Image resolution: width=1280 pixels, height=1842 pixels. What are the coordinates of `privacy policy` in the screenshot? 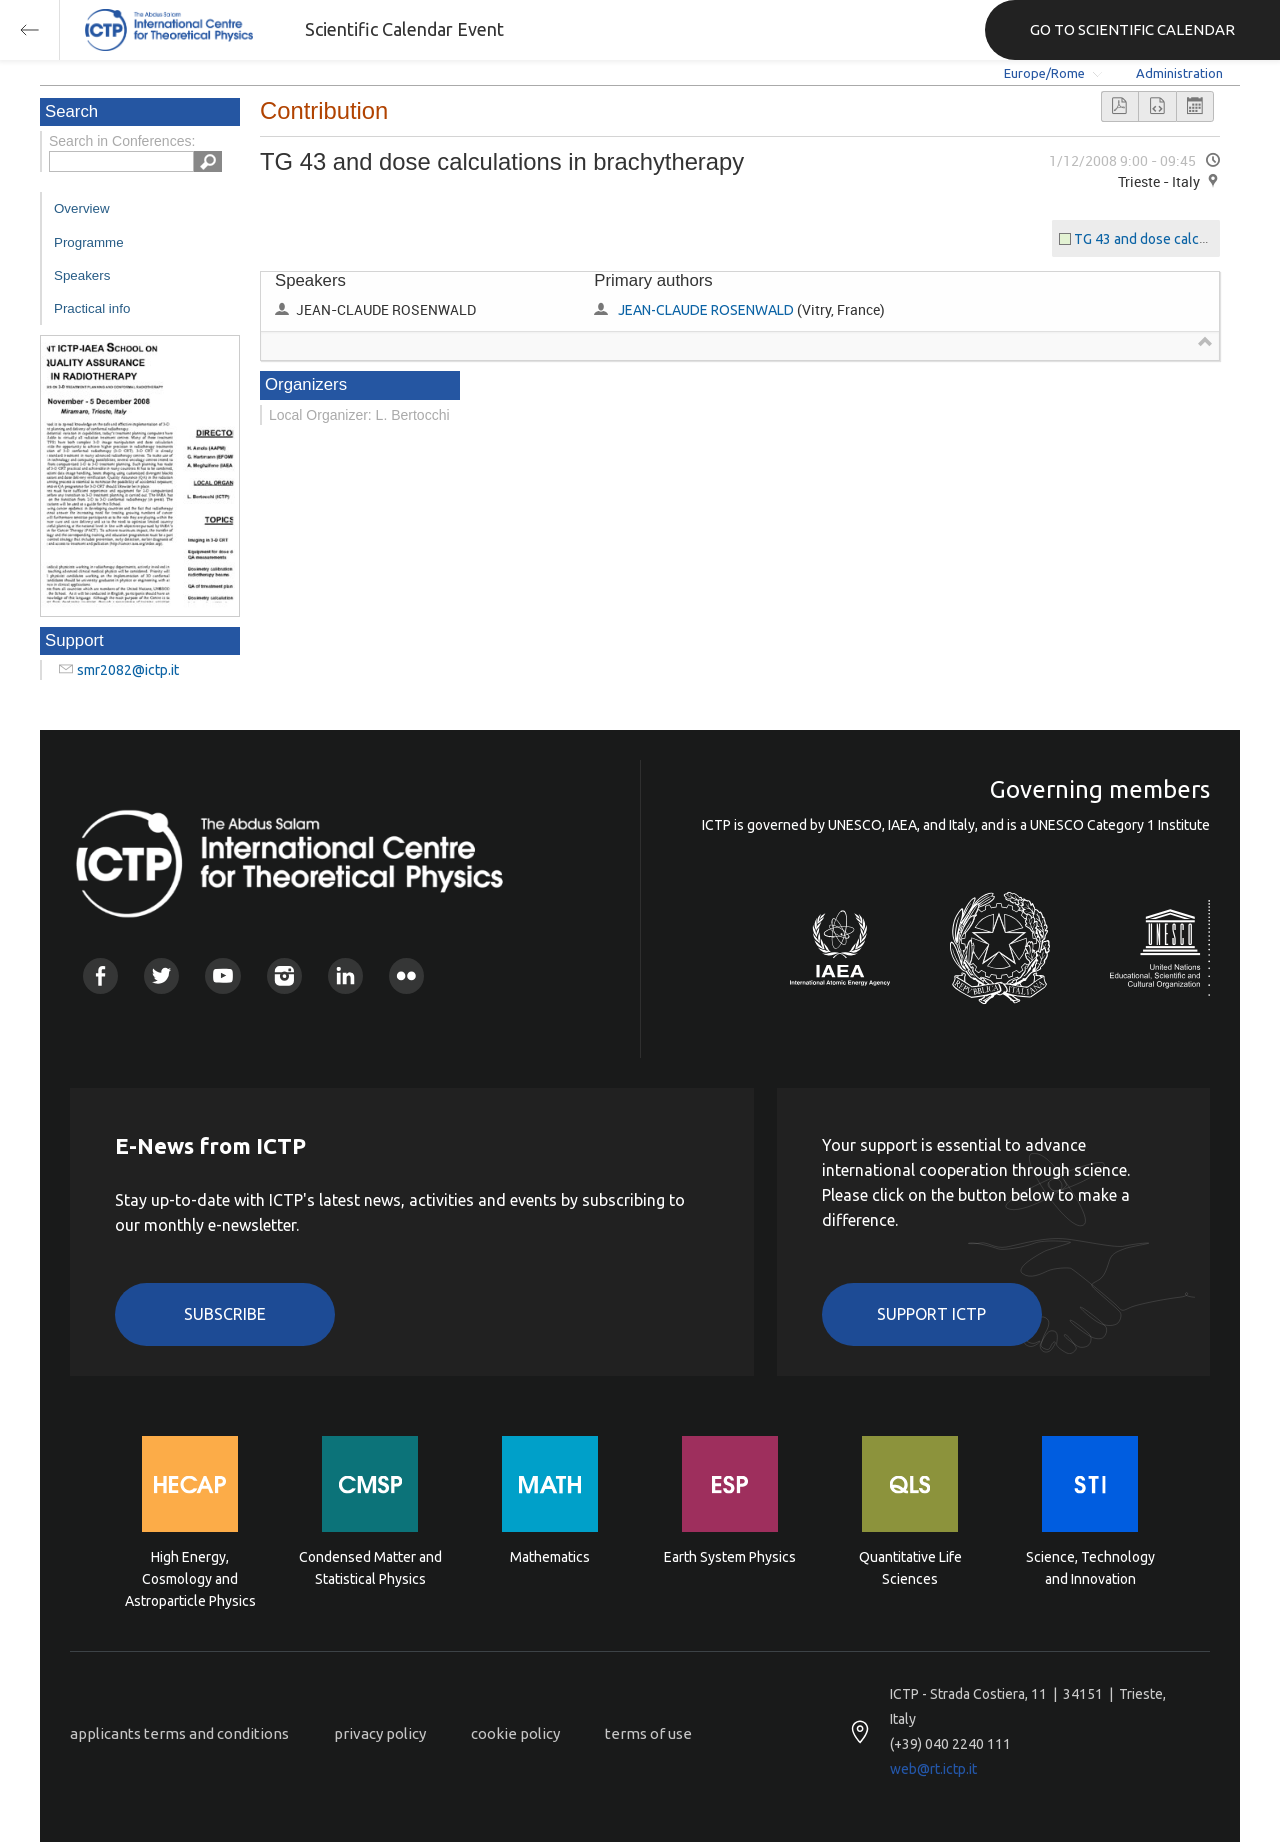 It's located at (380, 1733).